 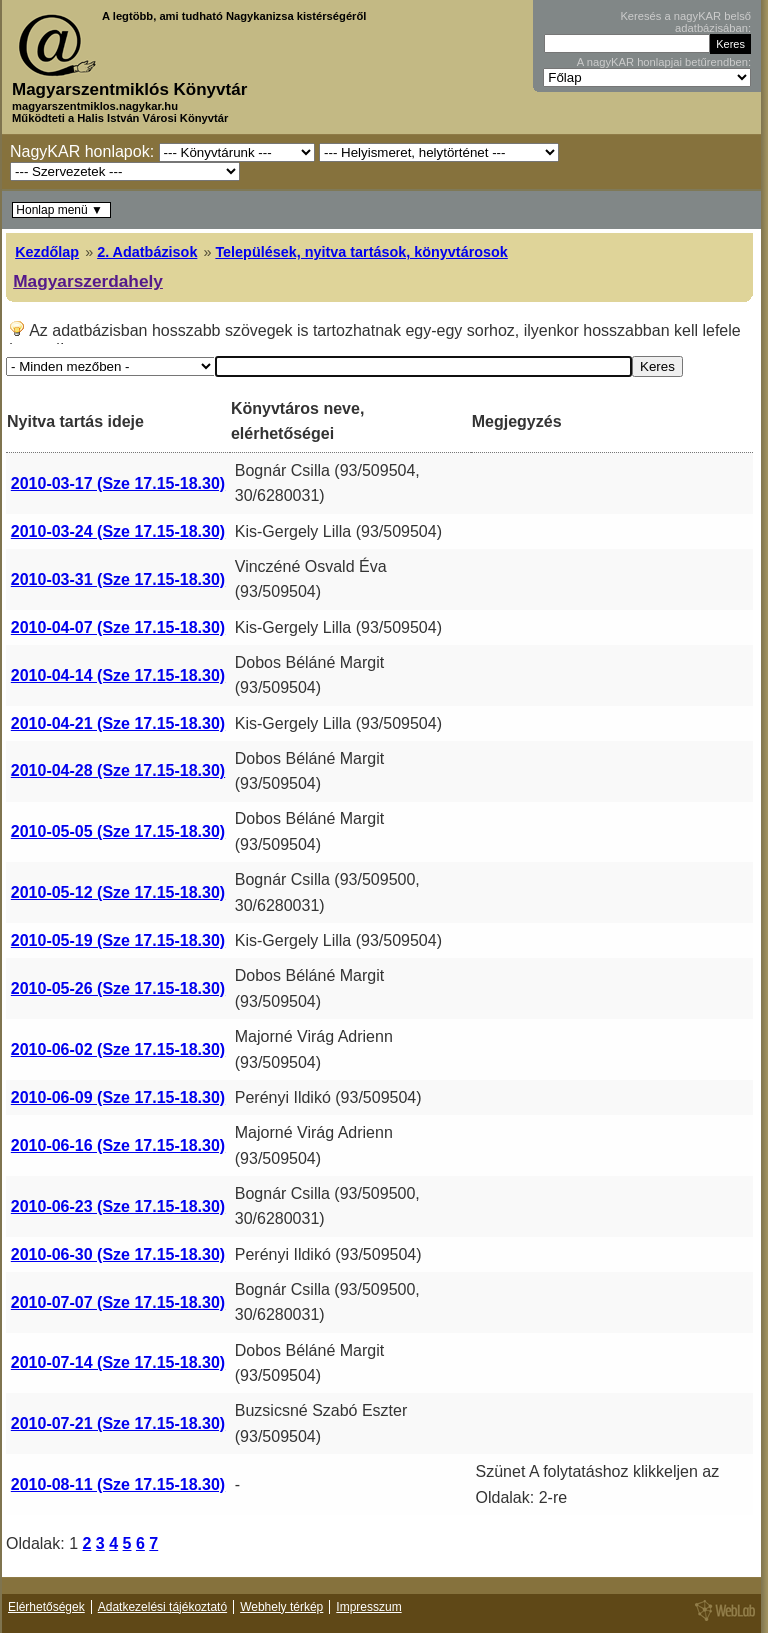 What do you see at coordinates (118, 1254) in the screenshot?
I see `2010-06-30 (Sze 17.15-18.30)` at bounding box center [118, 1254].